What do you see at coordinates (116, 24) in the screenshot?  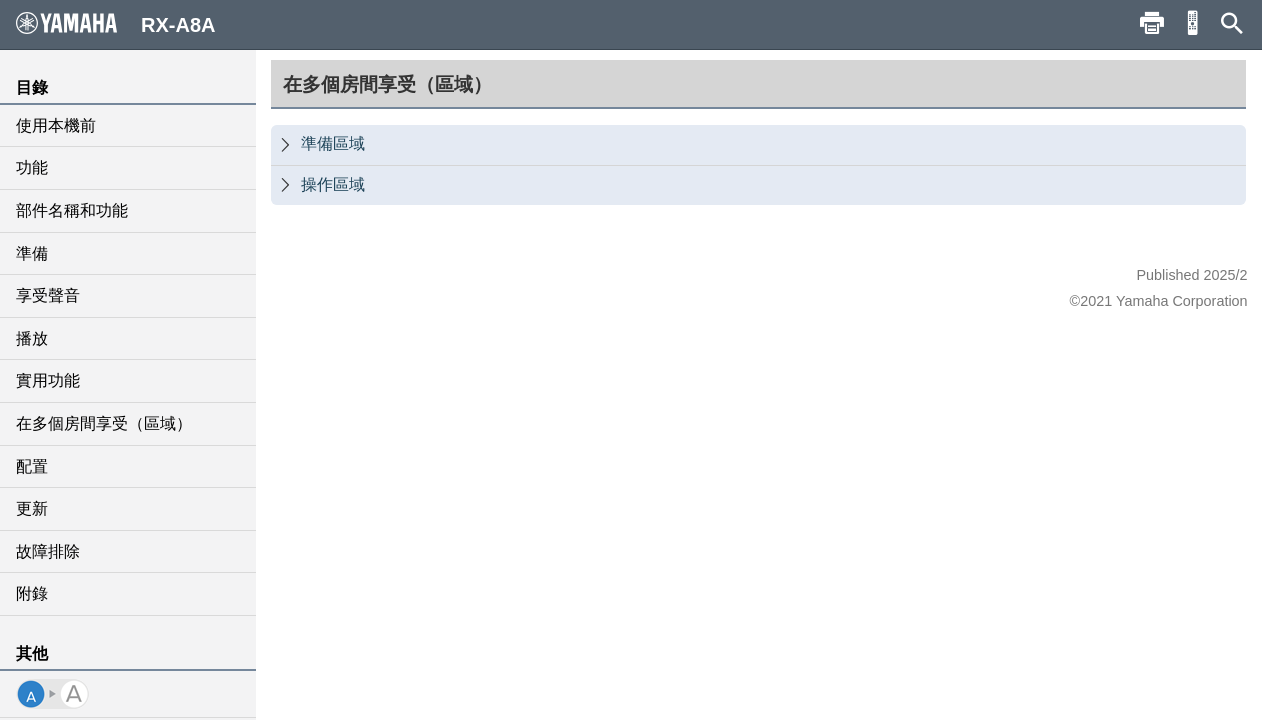 I see `RX-A8A` at bounding box center [116, 24].